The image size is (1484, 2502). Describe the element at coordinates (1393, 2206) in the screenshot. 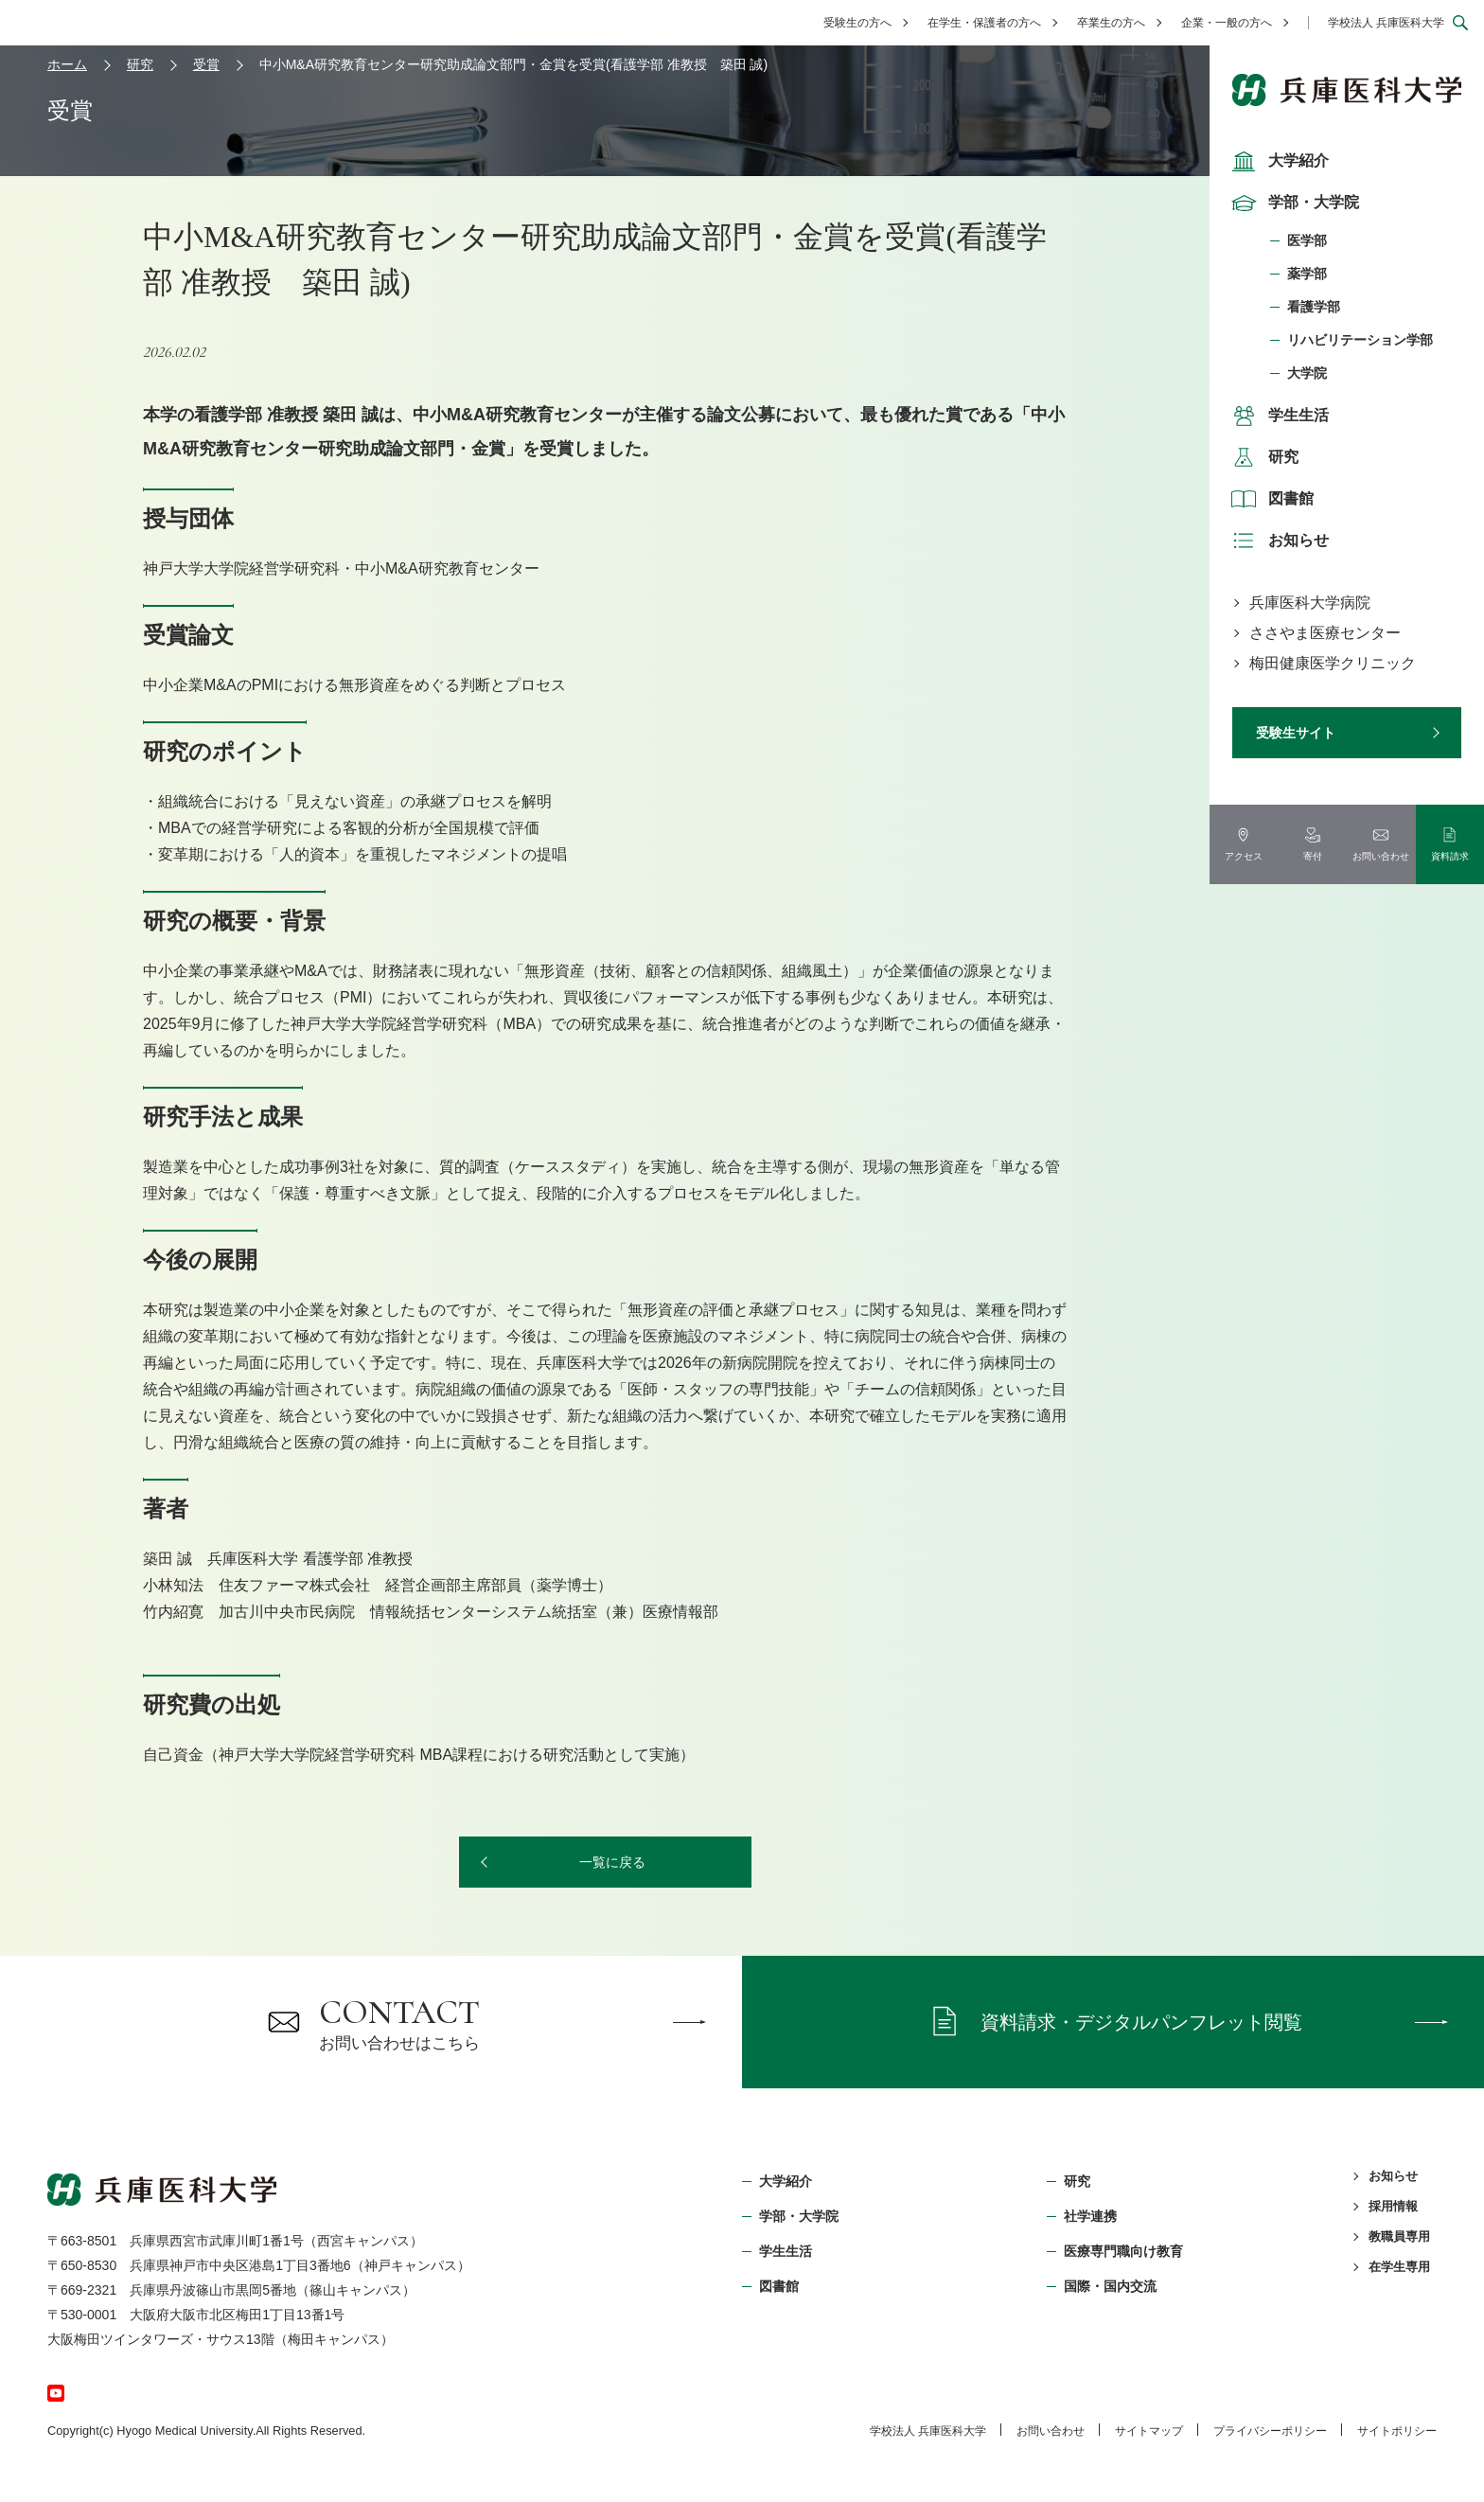

I see `採用情報` at that location.